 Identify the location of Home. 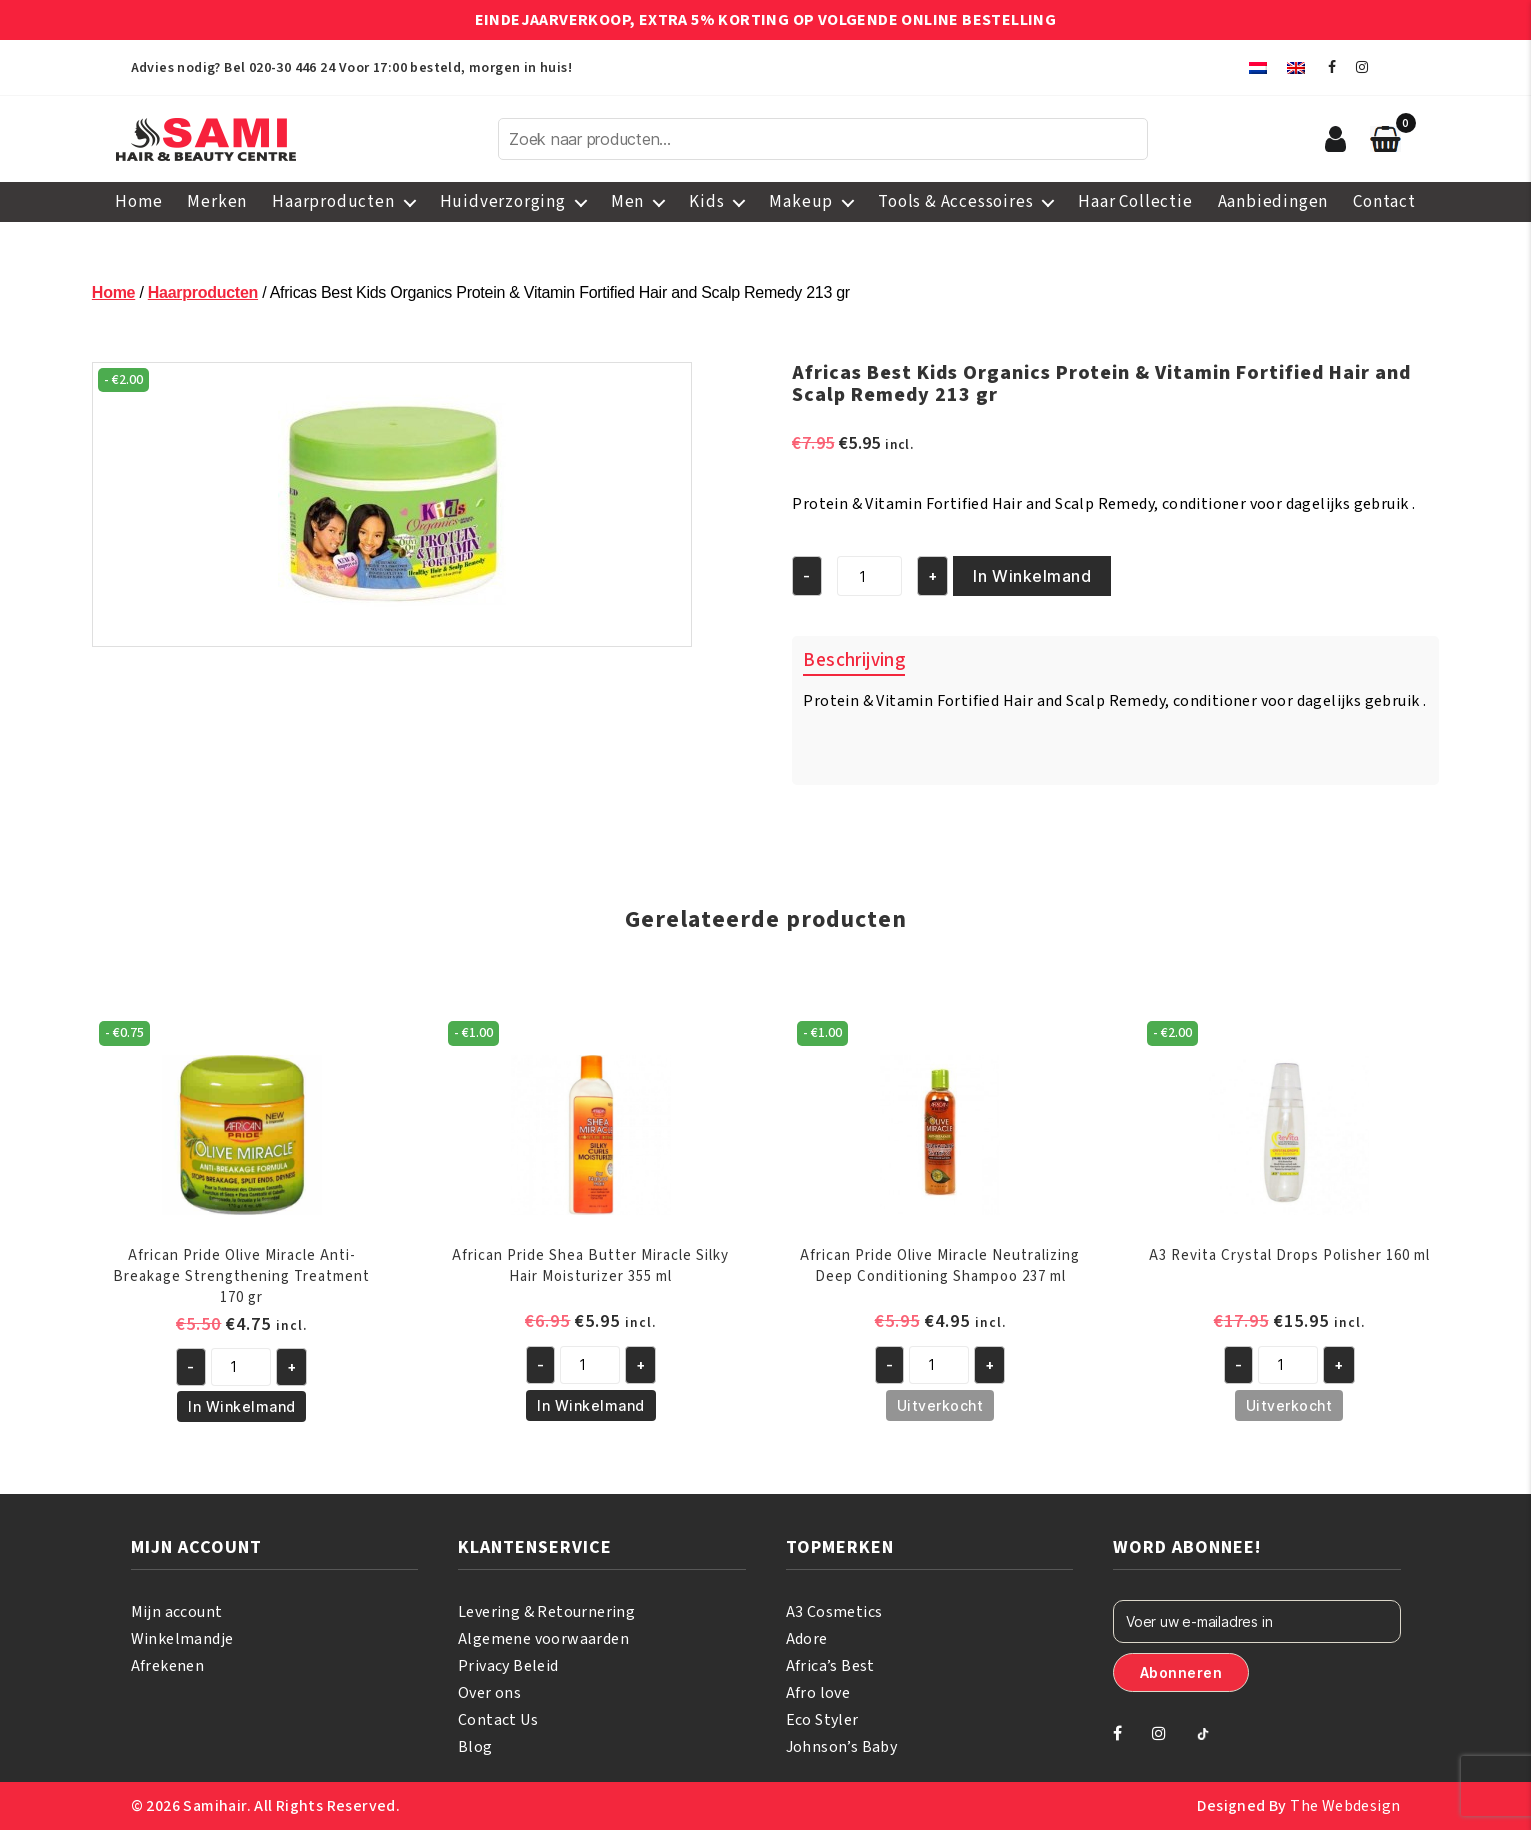
(138, 202).